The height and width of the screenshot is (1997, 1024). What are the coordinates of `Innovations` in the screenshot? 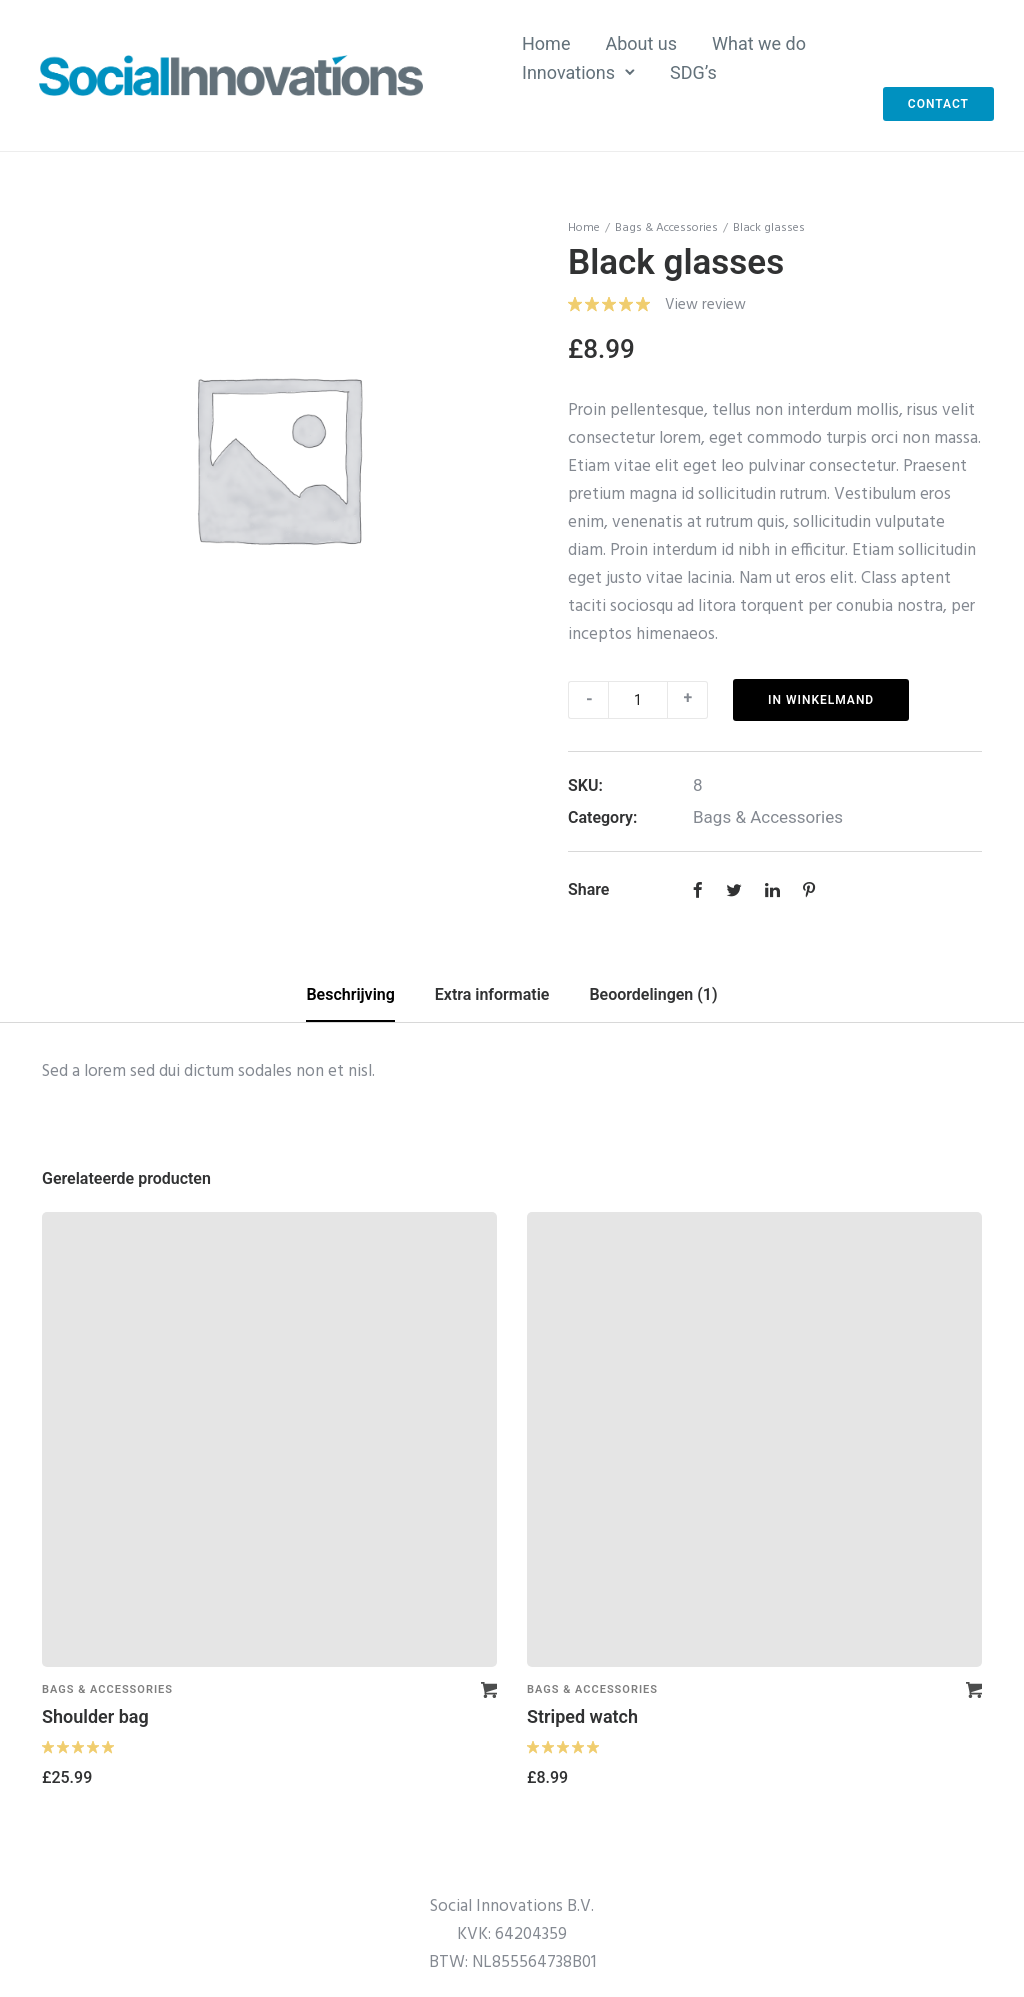 It's located at (568, 72).